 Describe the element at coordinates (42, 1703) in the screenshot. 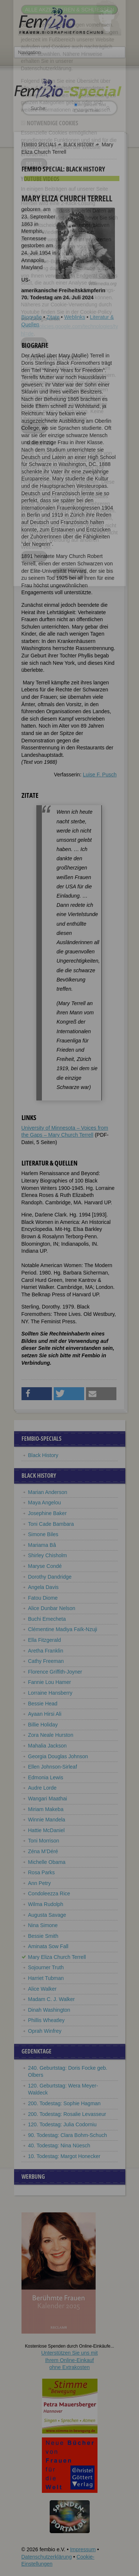

I see `Bessie Head` at that location.